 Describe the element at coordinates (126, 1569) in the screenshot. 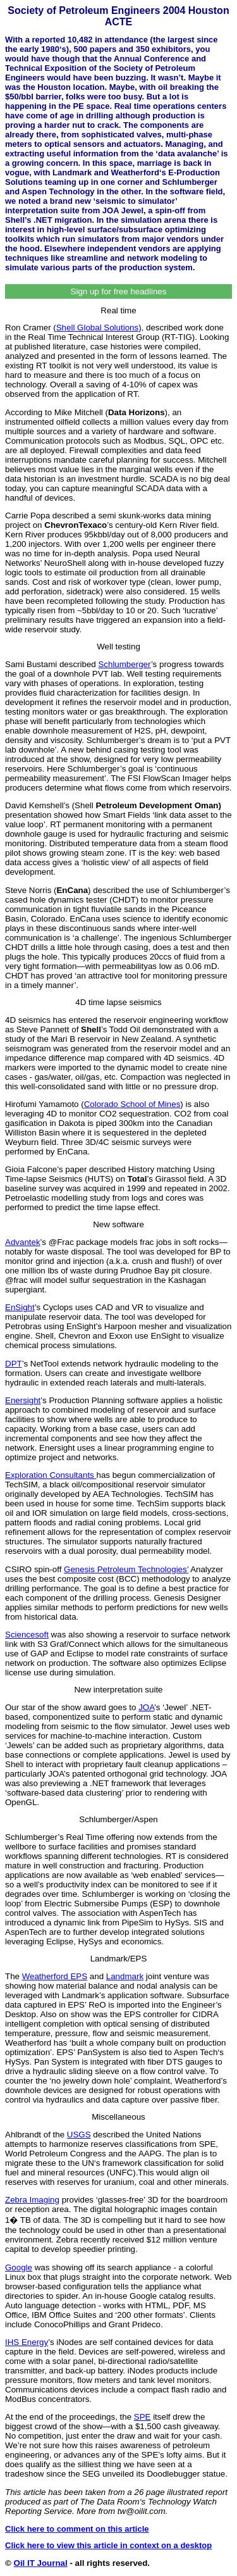

I see `Genesis Petroleum Technologies’` at that location.